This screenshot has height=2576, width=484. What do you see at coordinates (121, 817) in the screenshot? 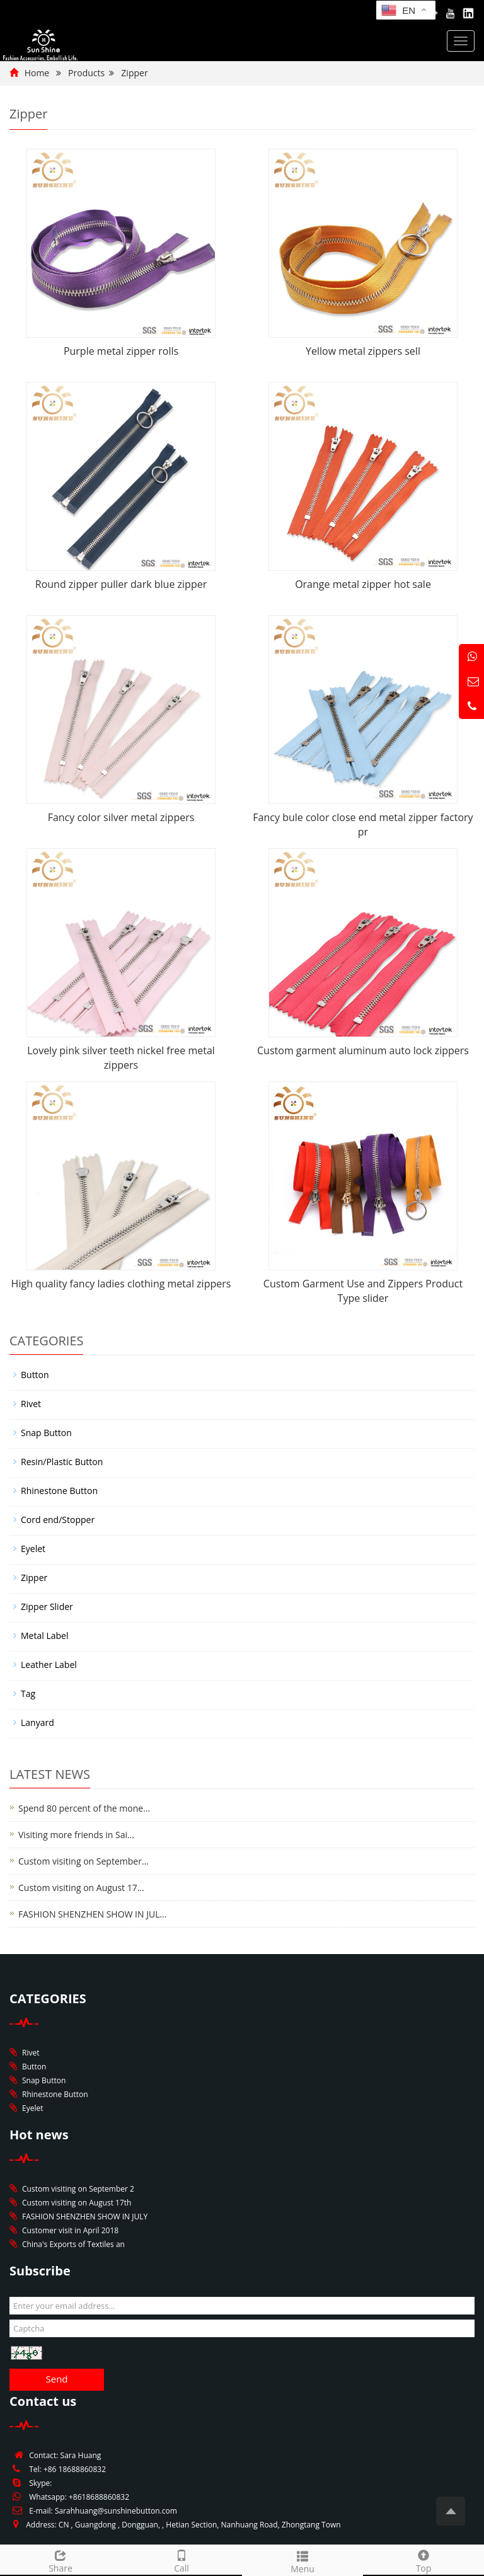
I see `Fancy color silver metal zippers` at bounding box center [121, 817].